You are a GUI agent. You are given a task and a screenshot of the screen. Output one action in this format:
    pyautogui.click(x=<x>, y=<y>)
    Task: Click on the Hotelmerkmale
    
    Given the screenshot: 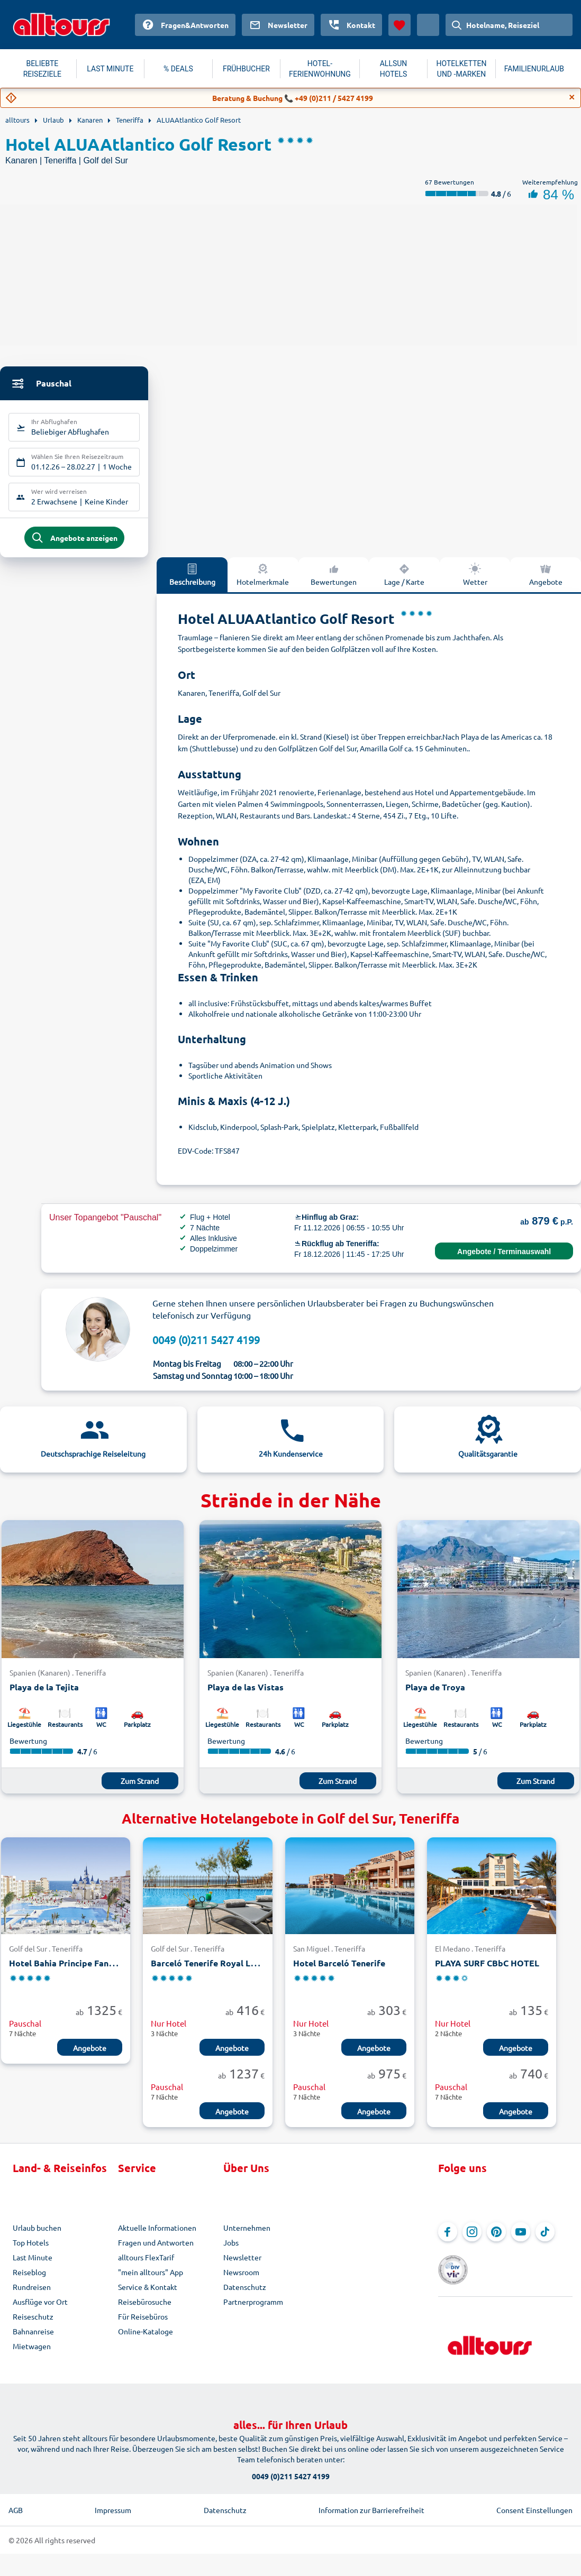 What is the action you would take?
    pyautogui.click(x=263, y=584)
    